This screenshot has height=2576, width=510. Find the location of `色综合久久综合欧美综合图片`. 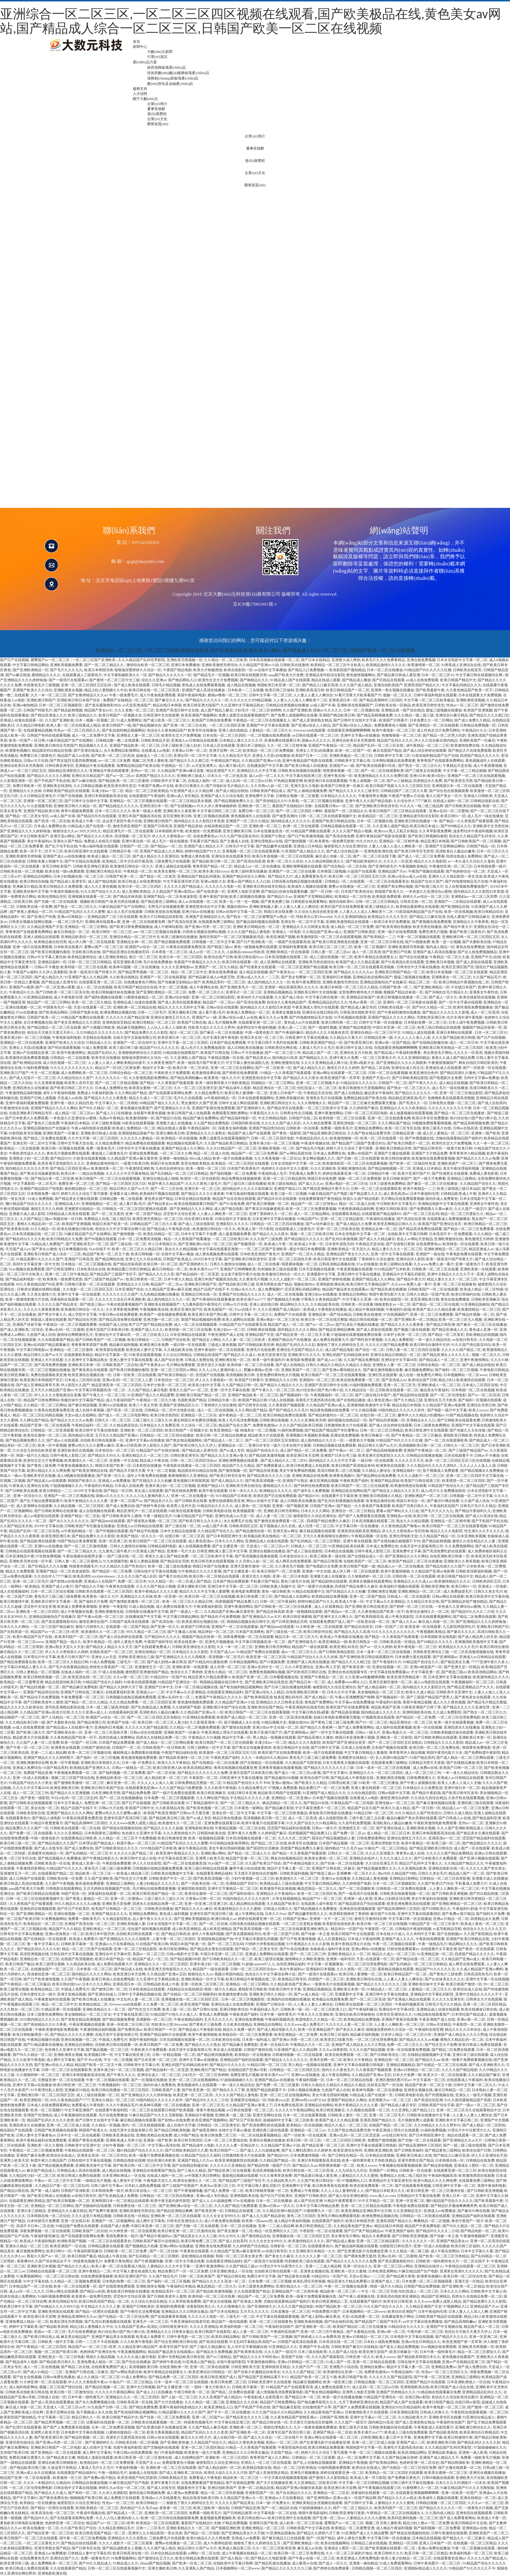

色综合久久综合欧美综合图片 is located at coordinates (455, 2397).